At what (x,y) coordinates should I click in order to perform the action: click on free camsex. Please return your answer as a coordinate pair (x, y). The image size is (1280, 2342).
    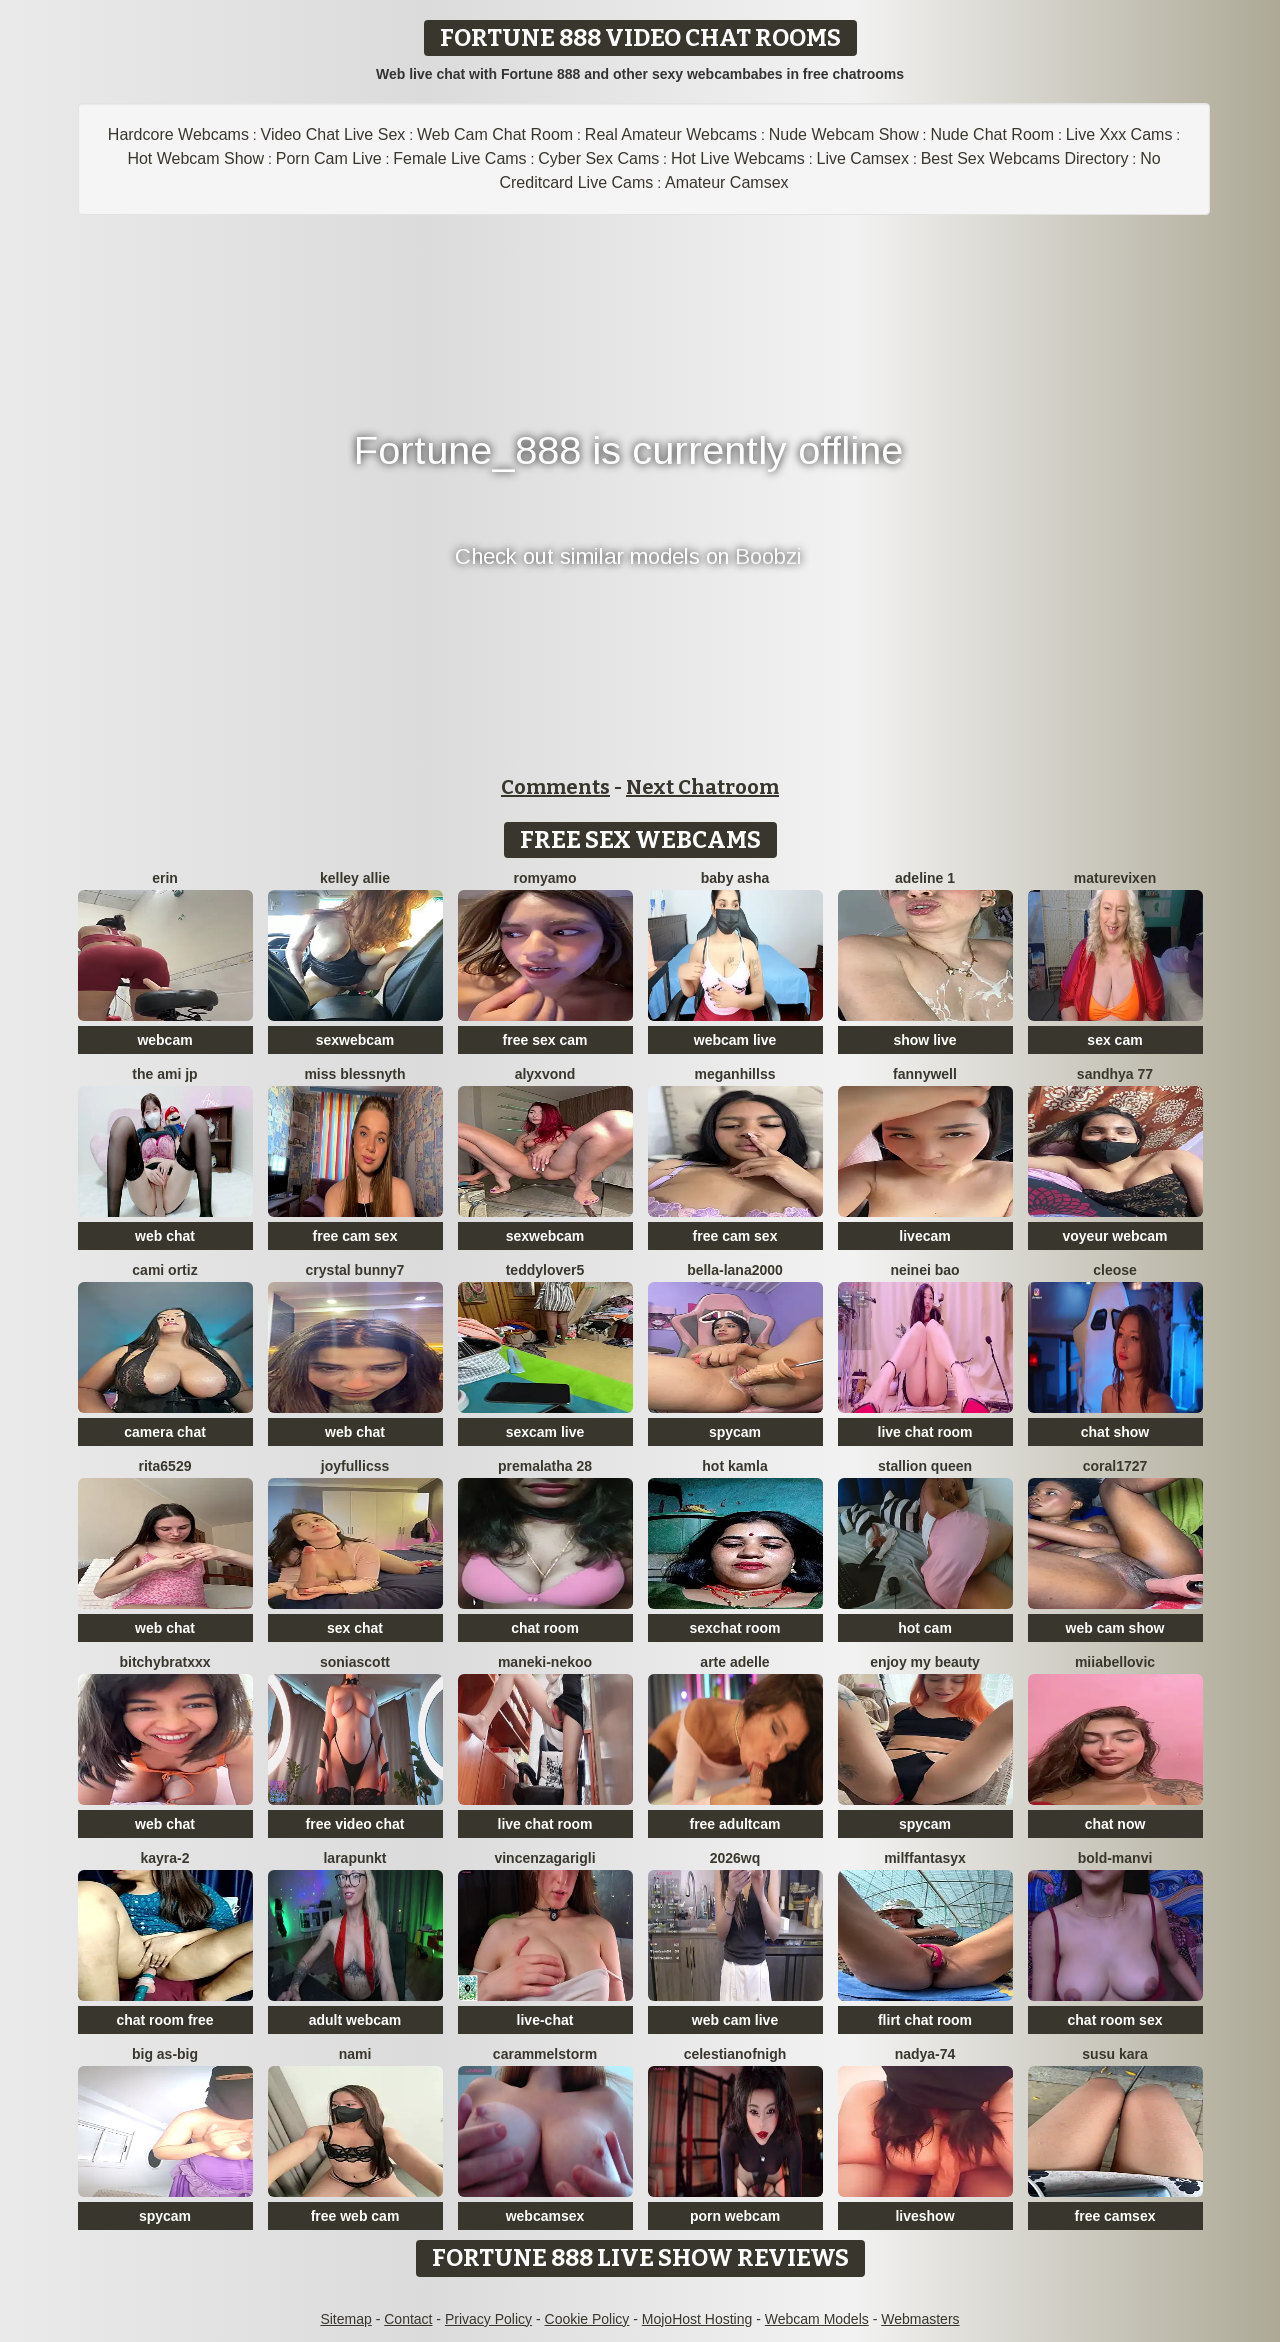
    Looking at the image, I should click on (1115, 2216).